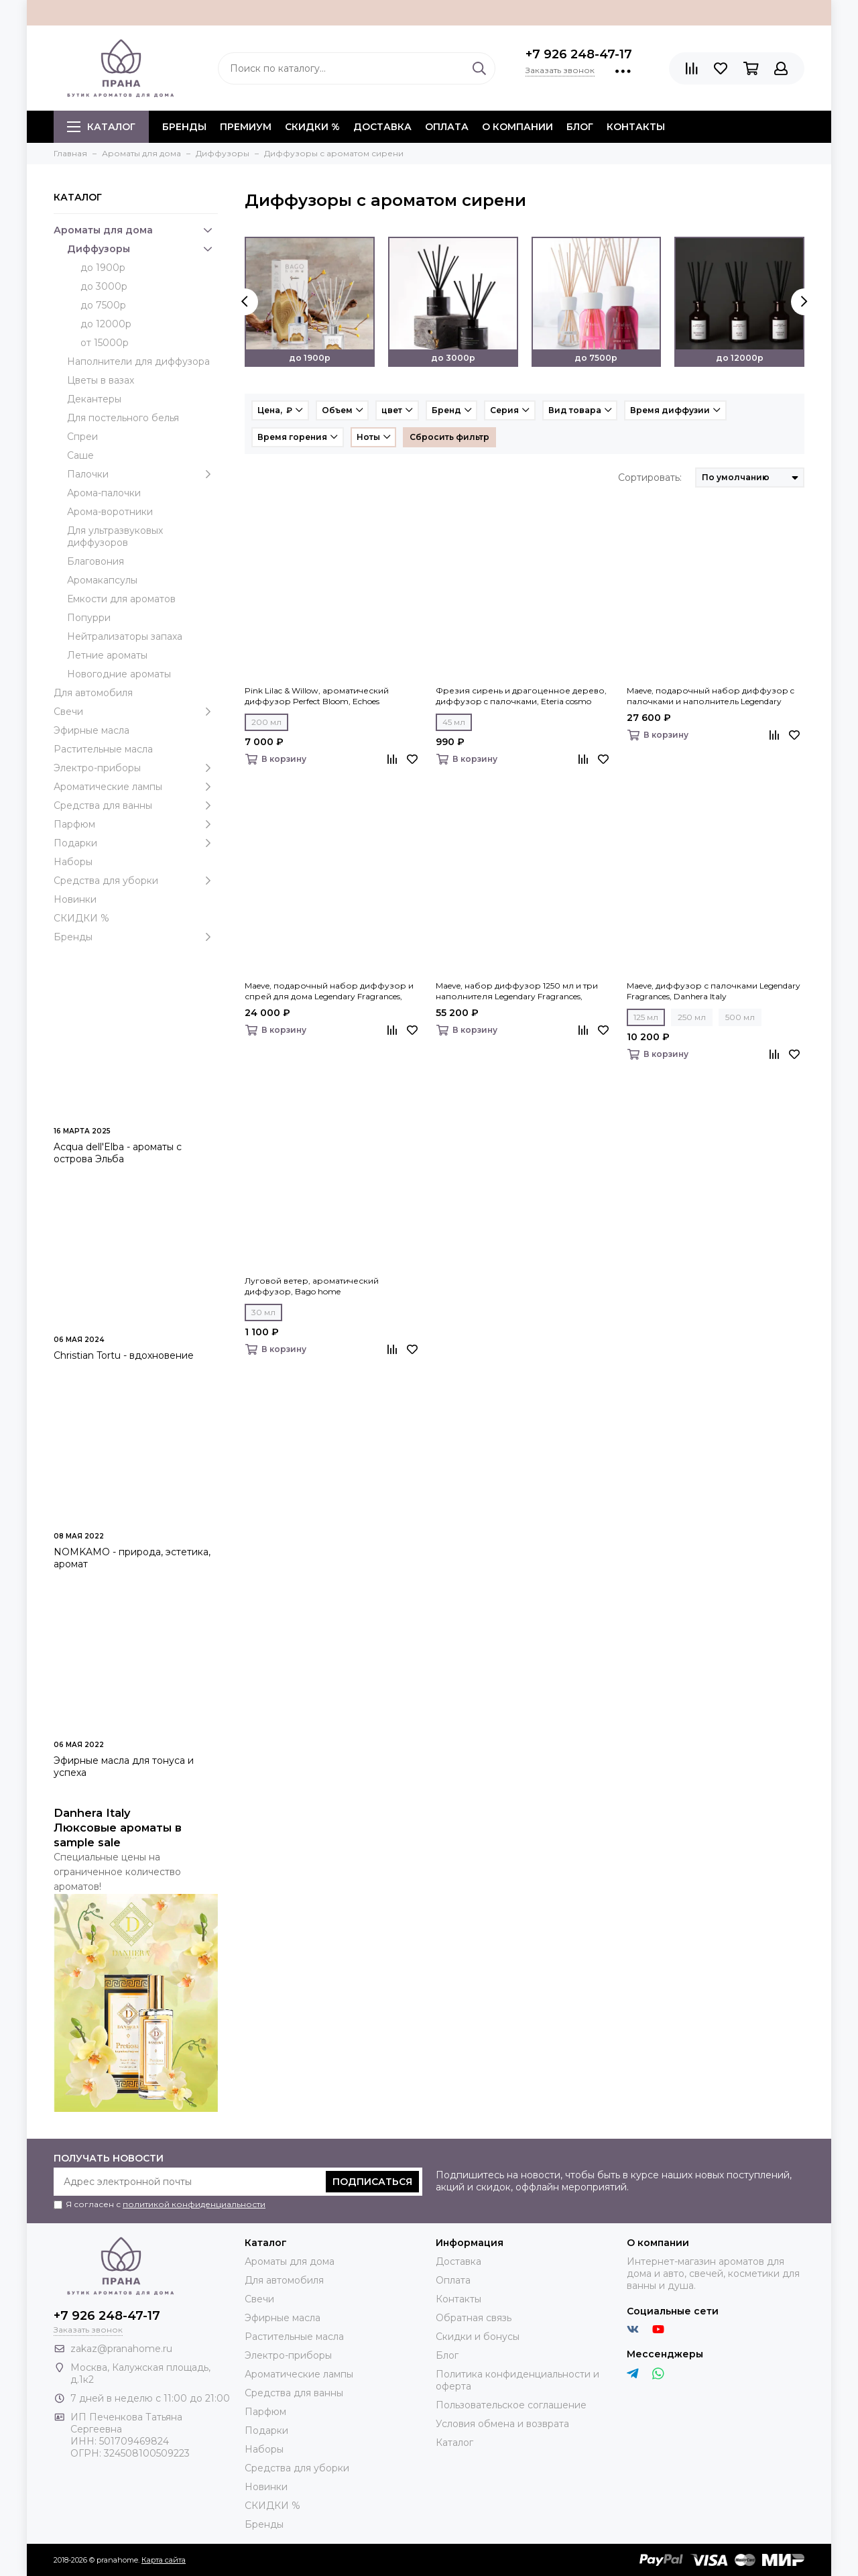 The image size is (858, 2576). What do you see at coordinates (100, 380) in the screenshot?
I see `Цветы в вазах` at bounding box center [100, 380].